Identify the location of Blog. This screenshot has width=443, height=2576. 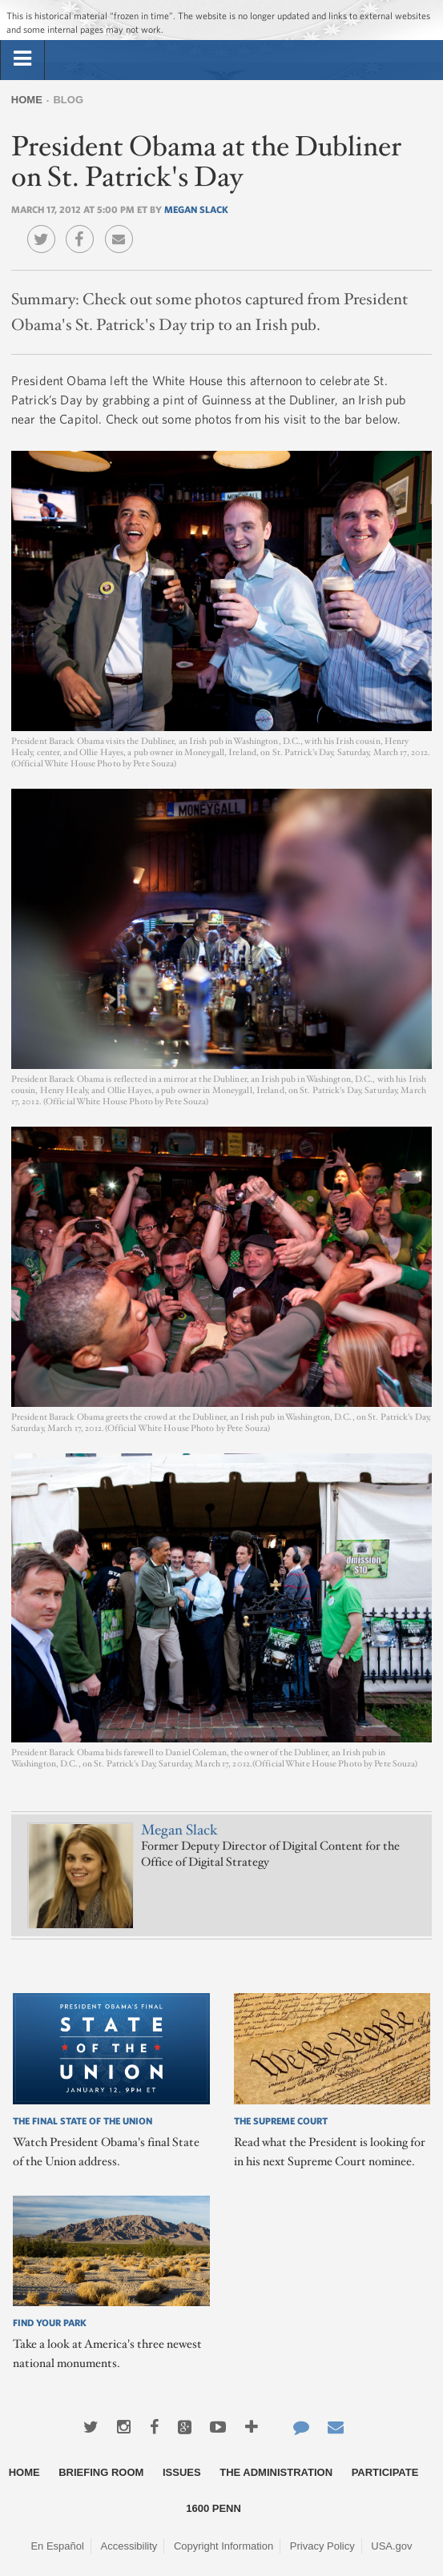
(68, 100).